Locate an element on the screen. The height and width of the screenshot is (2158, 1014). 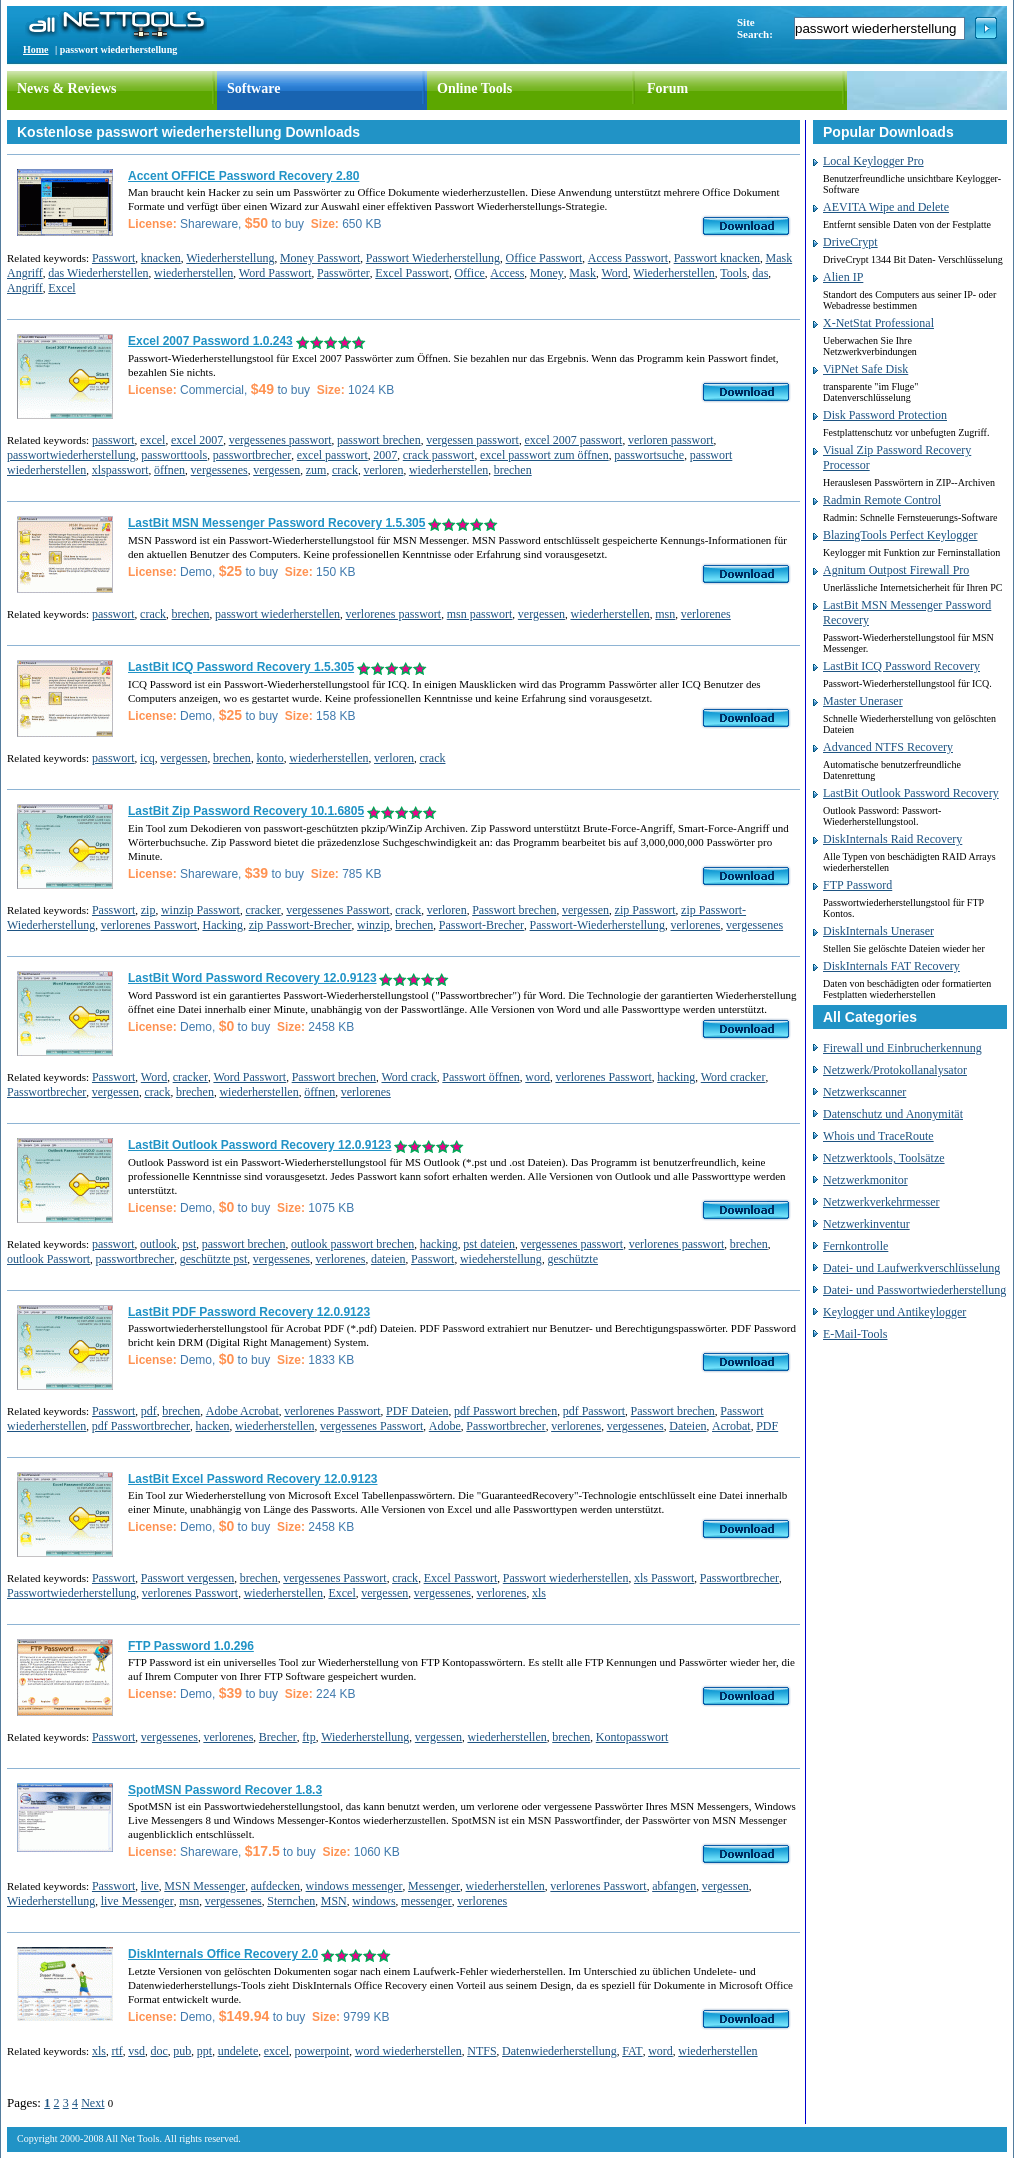
Keylogger und Antikeylogger is located at coordinates (894, 1312).